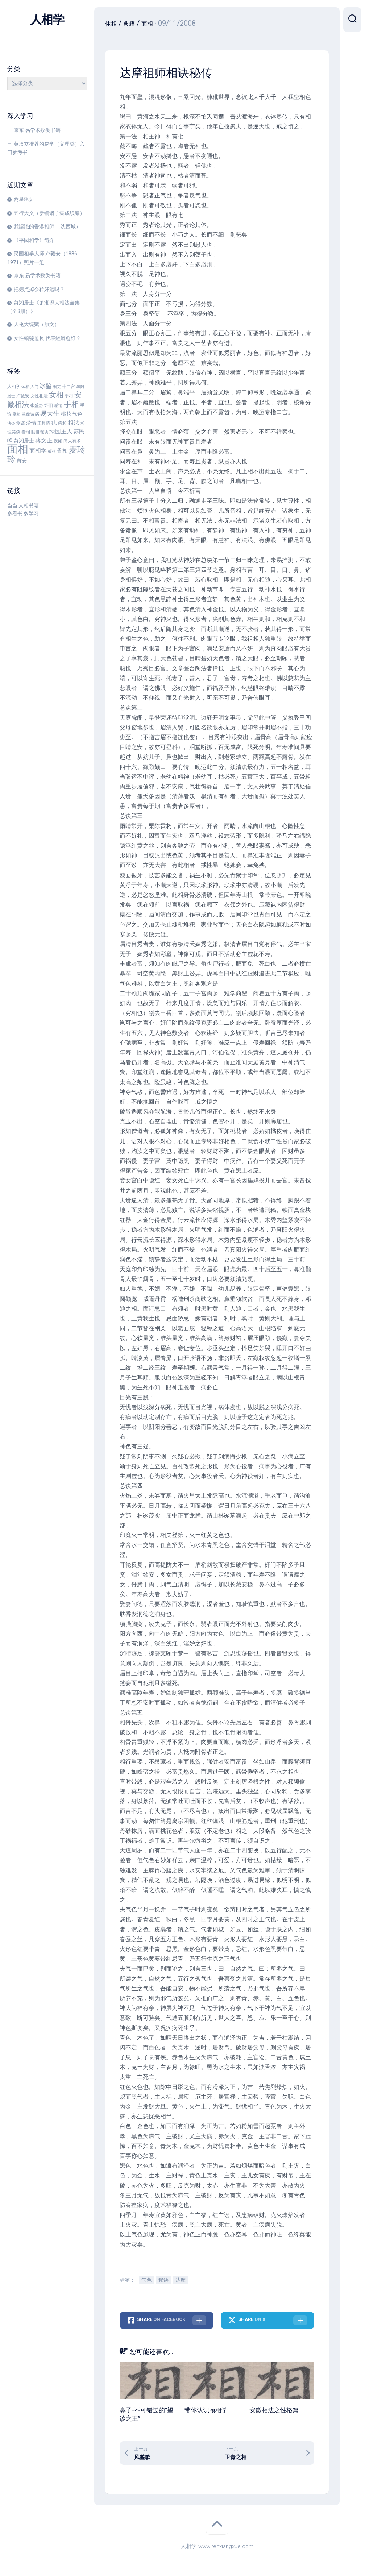  Describe the element at coordinates (57, 386) in the screenshot. I see `刑克 [刑克 (3 项)]` at that location.